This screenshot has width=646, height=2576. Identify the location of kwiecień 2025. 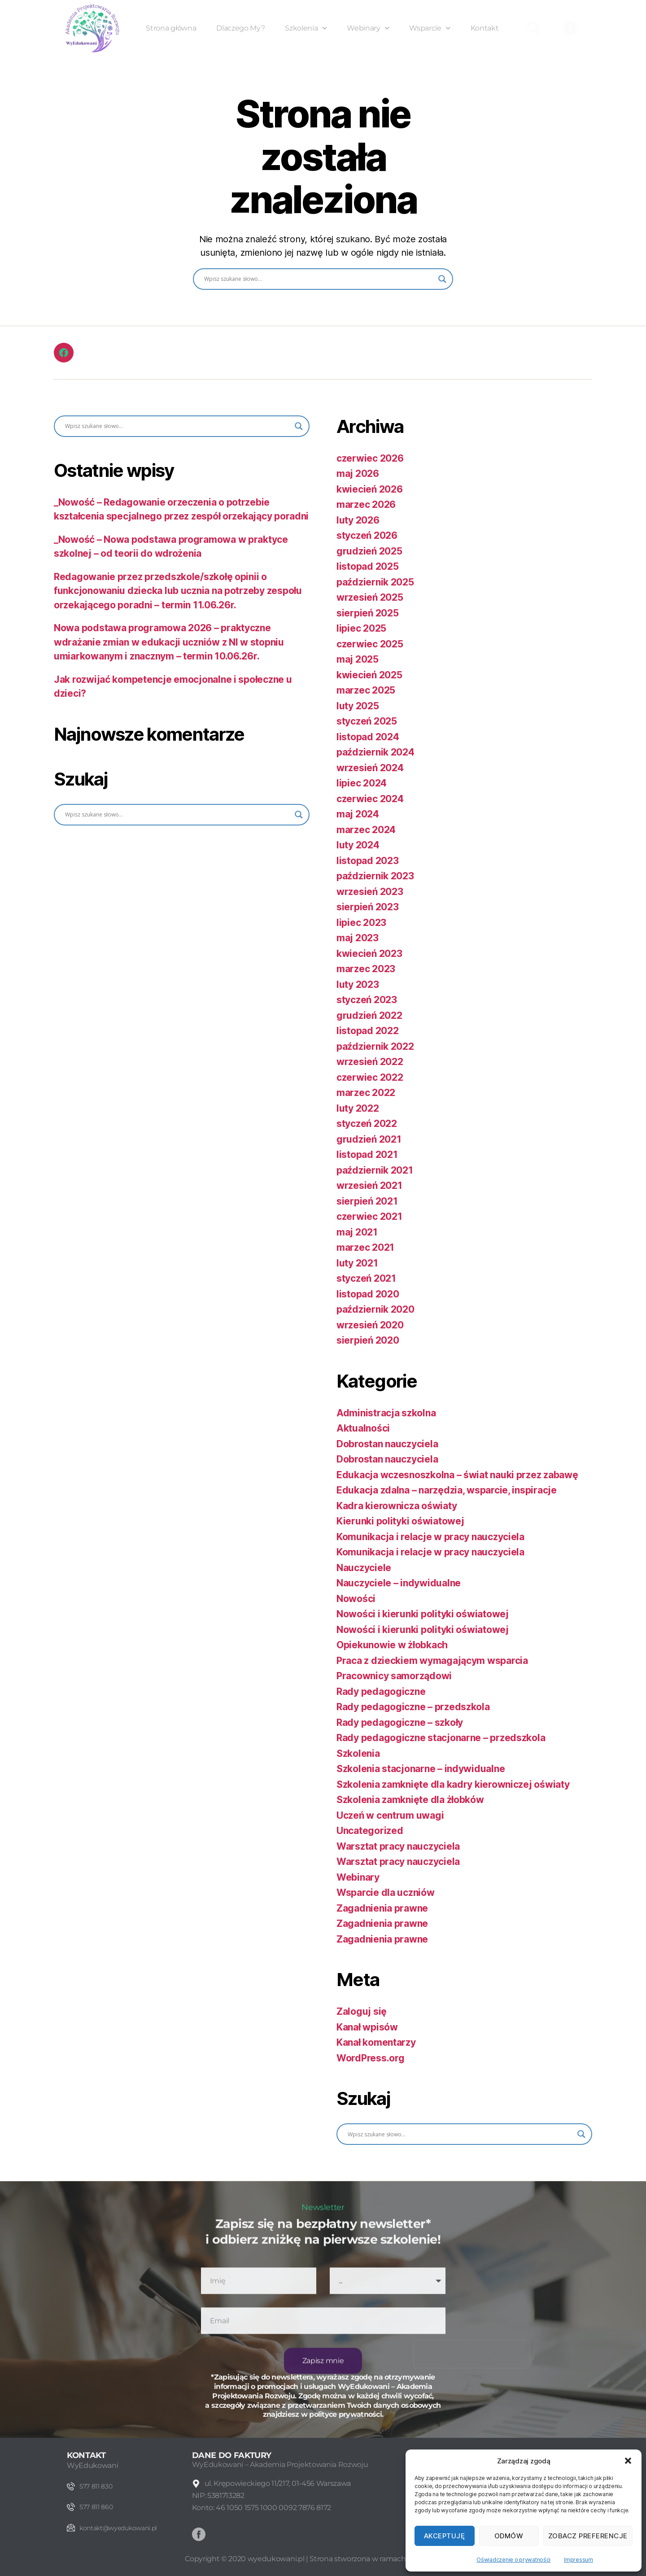
(369, 675).